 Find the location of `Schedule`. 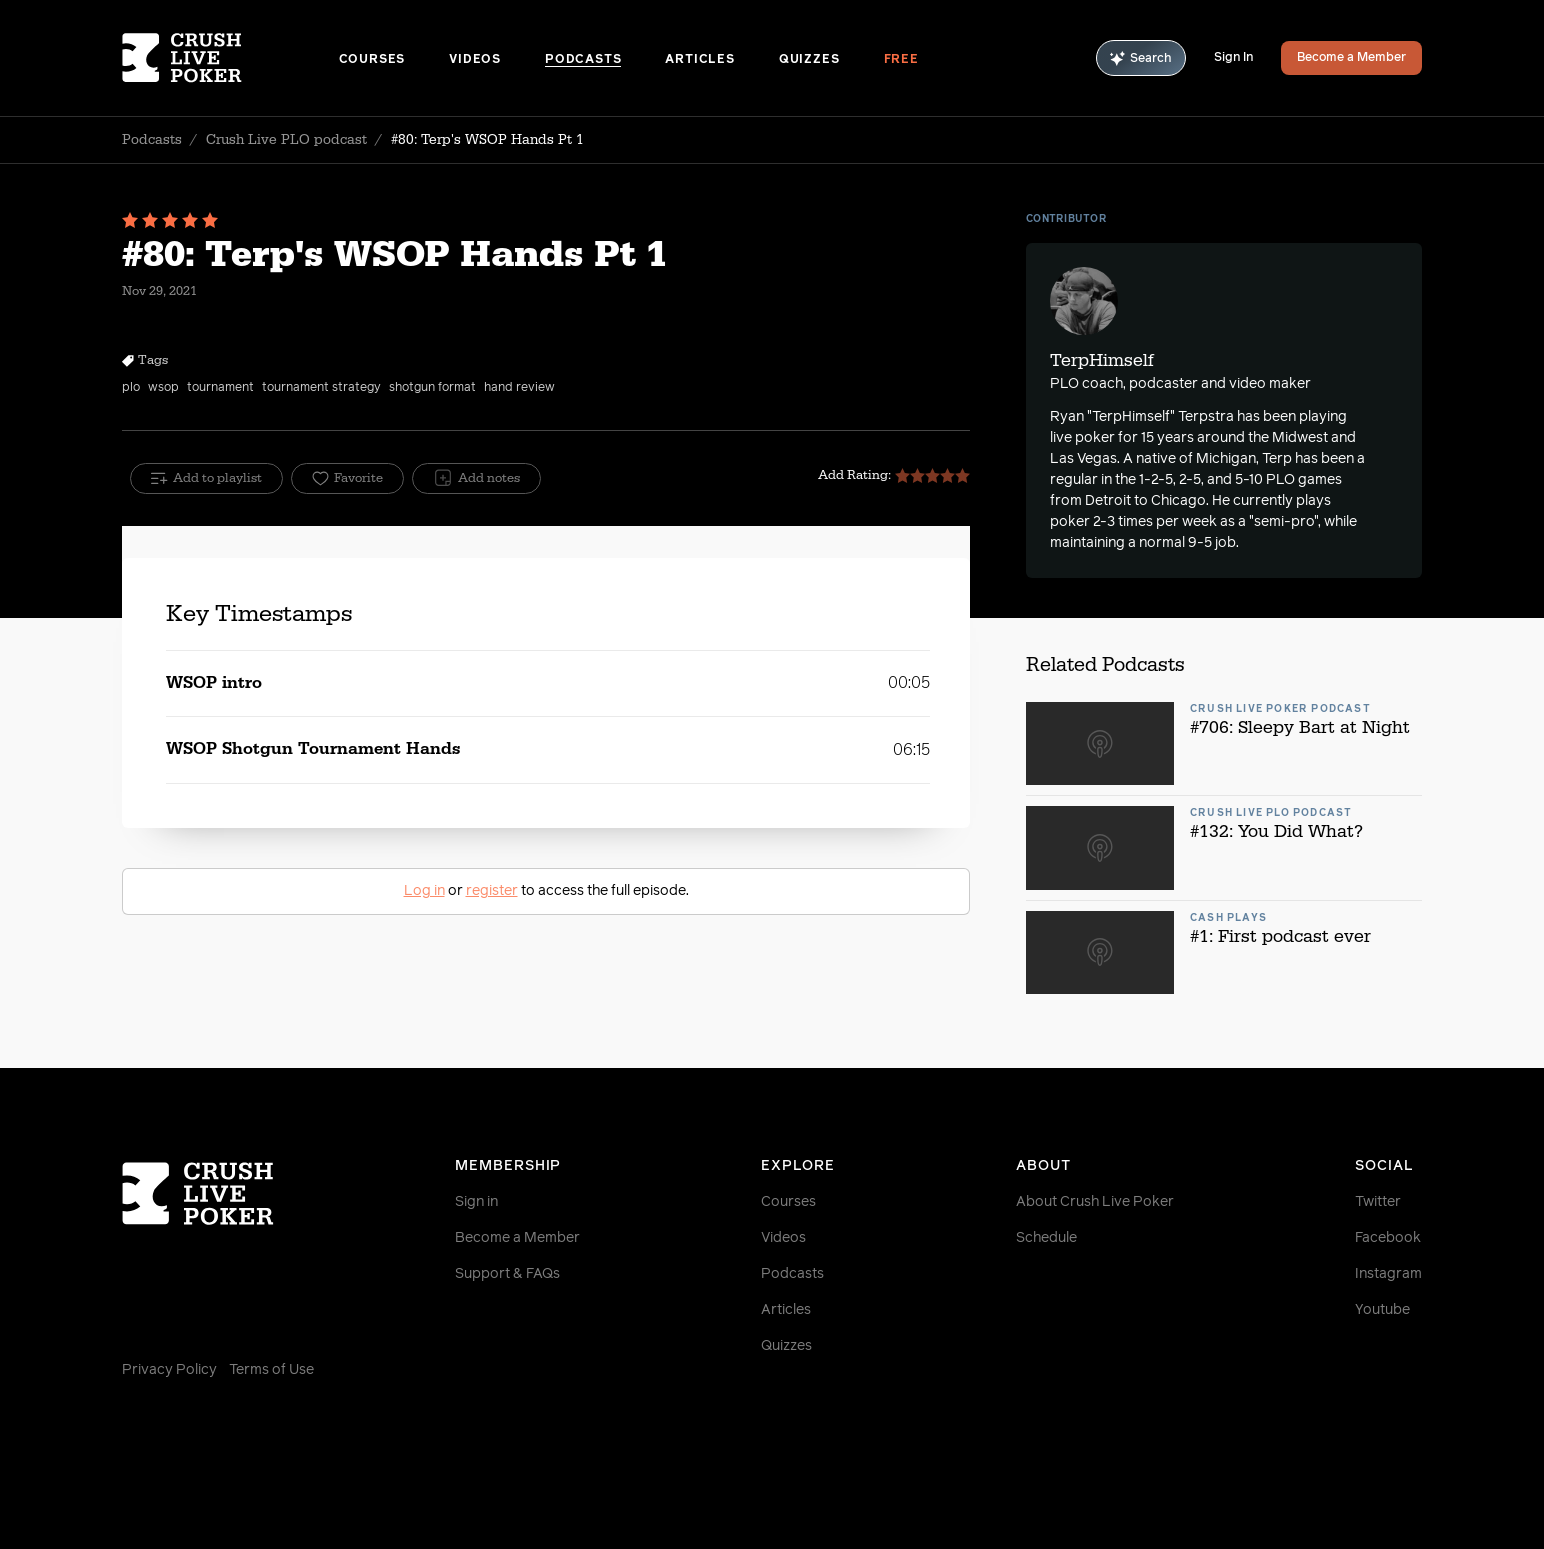

Schedule is located at coordinates (1046, 1238).